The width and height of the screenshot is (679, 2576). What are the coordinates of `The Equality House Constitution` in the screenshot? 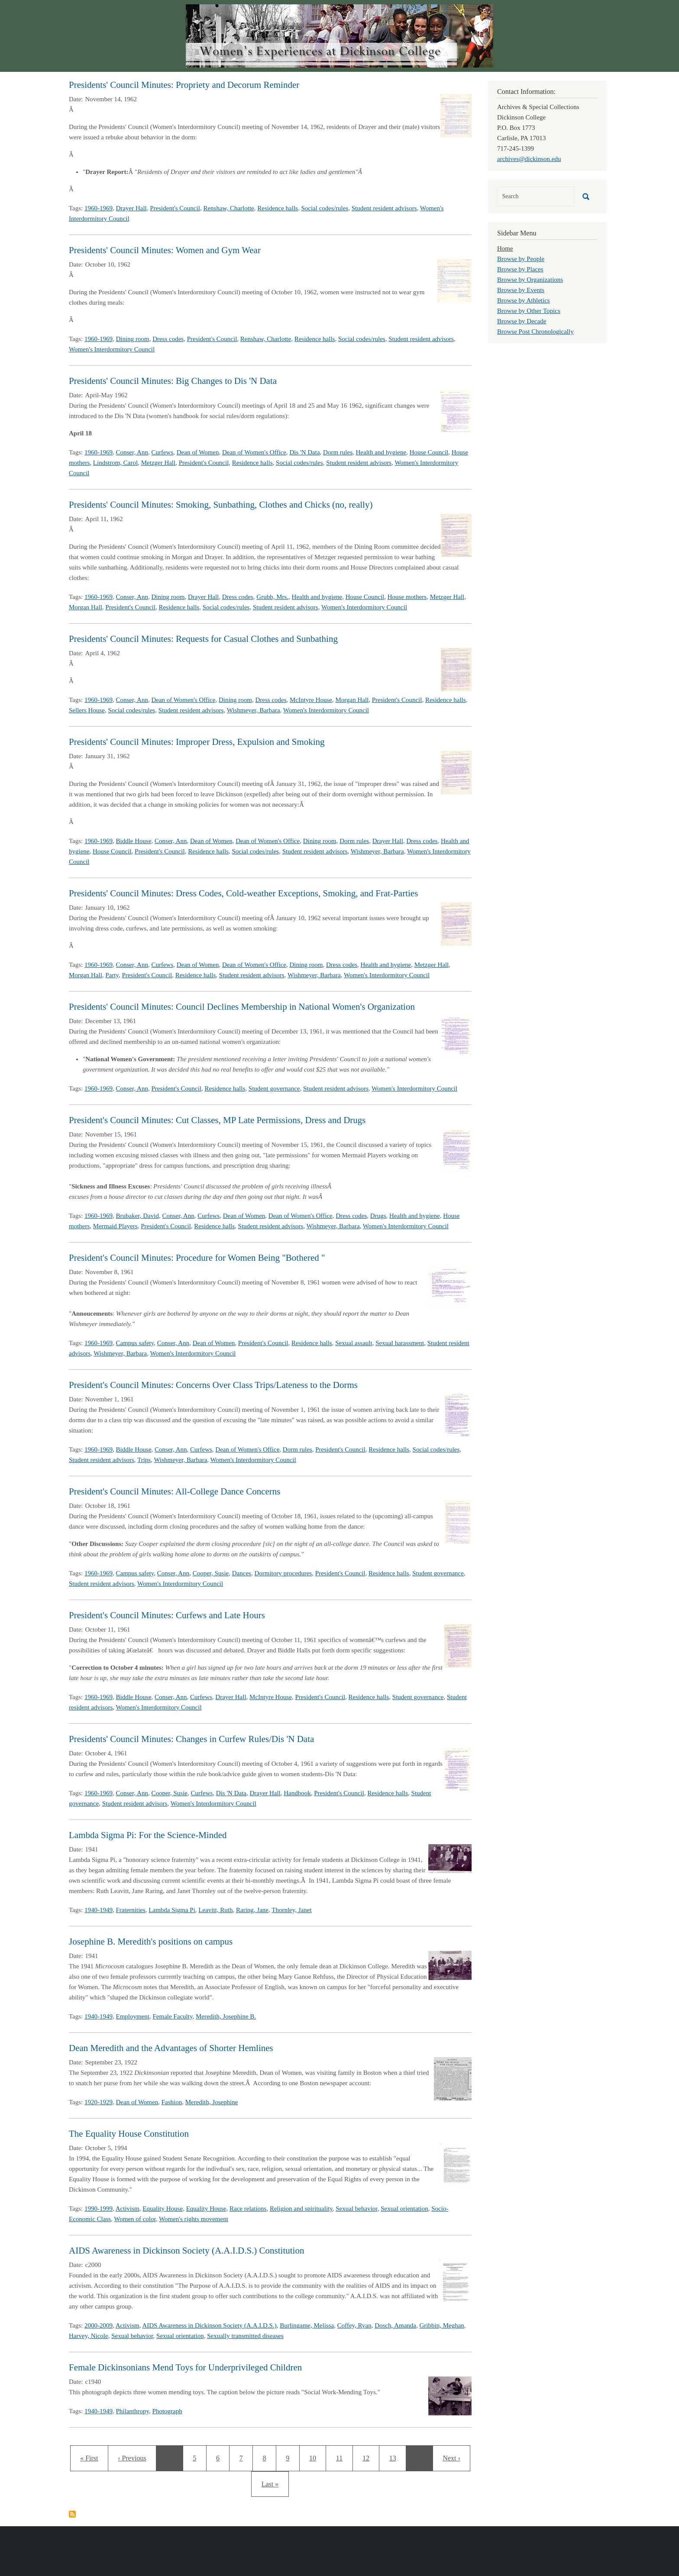 It's located at (129, 2133).